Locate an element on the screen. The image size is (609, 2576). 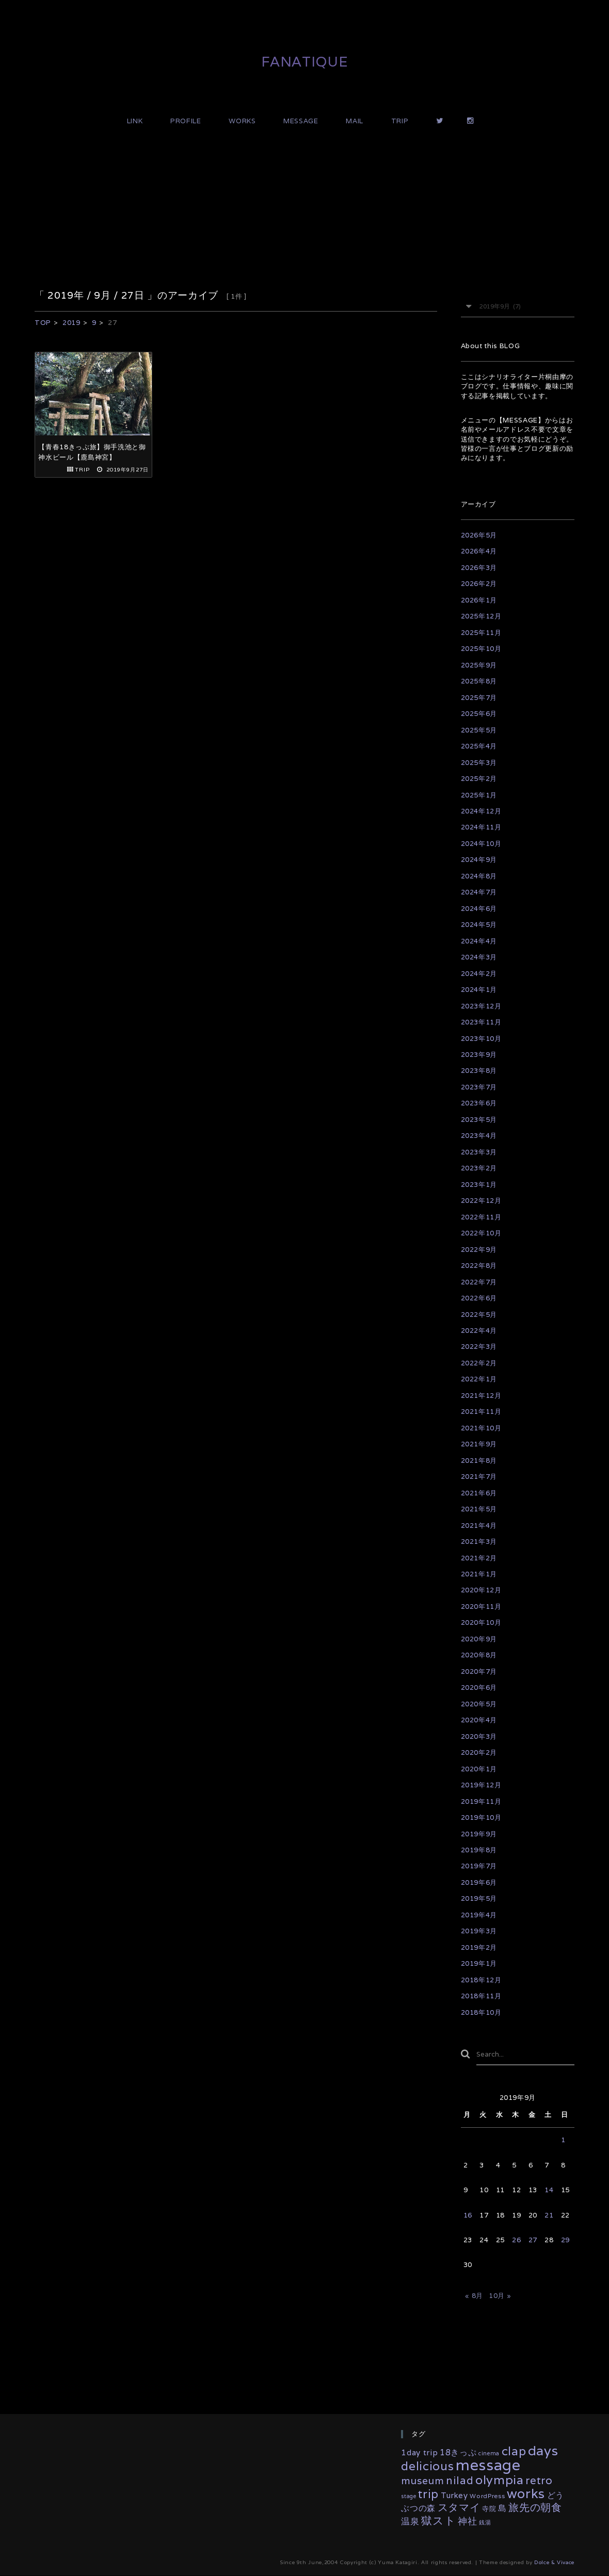
MESSAGE is located at coordinates (300, 121).